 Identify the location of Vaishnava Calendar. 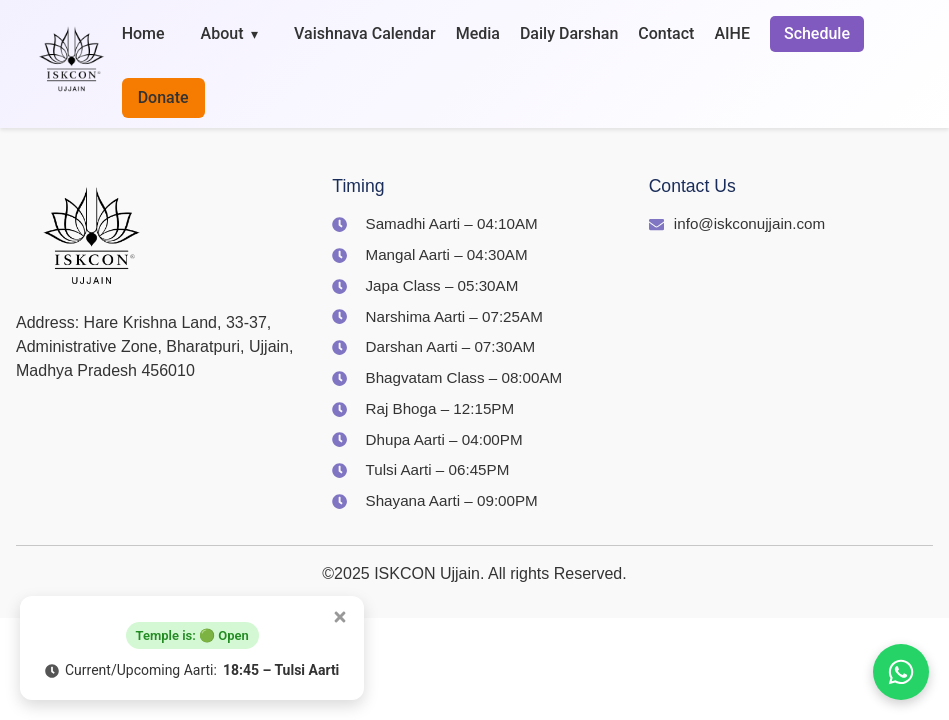
(365, 33).